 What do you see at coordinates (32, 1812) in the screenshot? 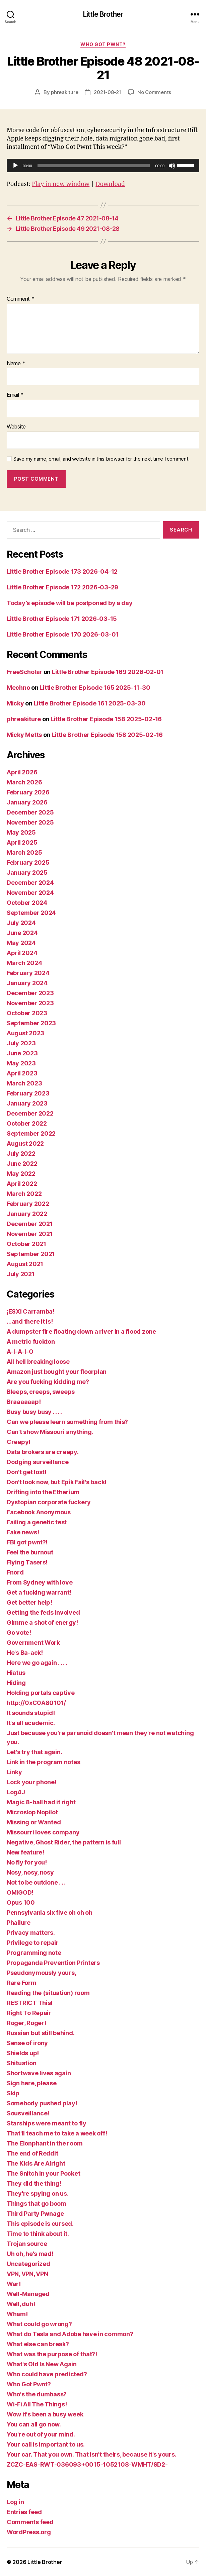
I see `Microslop Nopilot` at bounding box center [32, 1812].